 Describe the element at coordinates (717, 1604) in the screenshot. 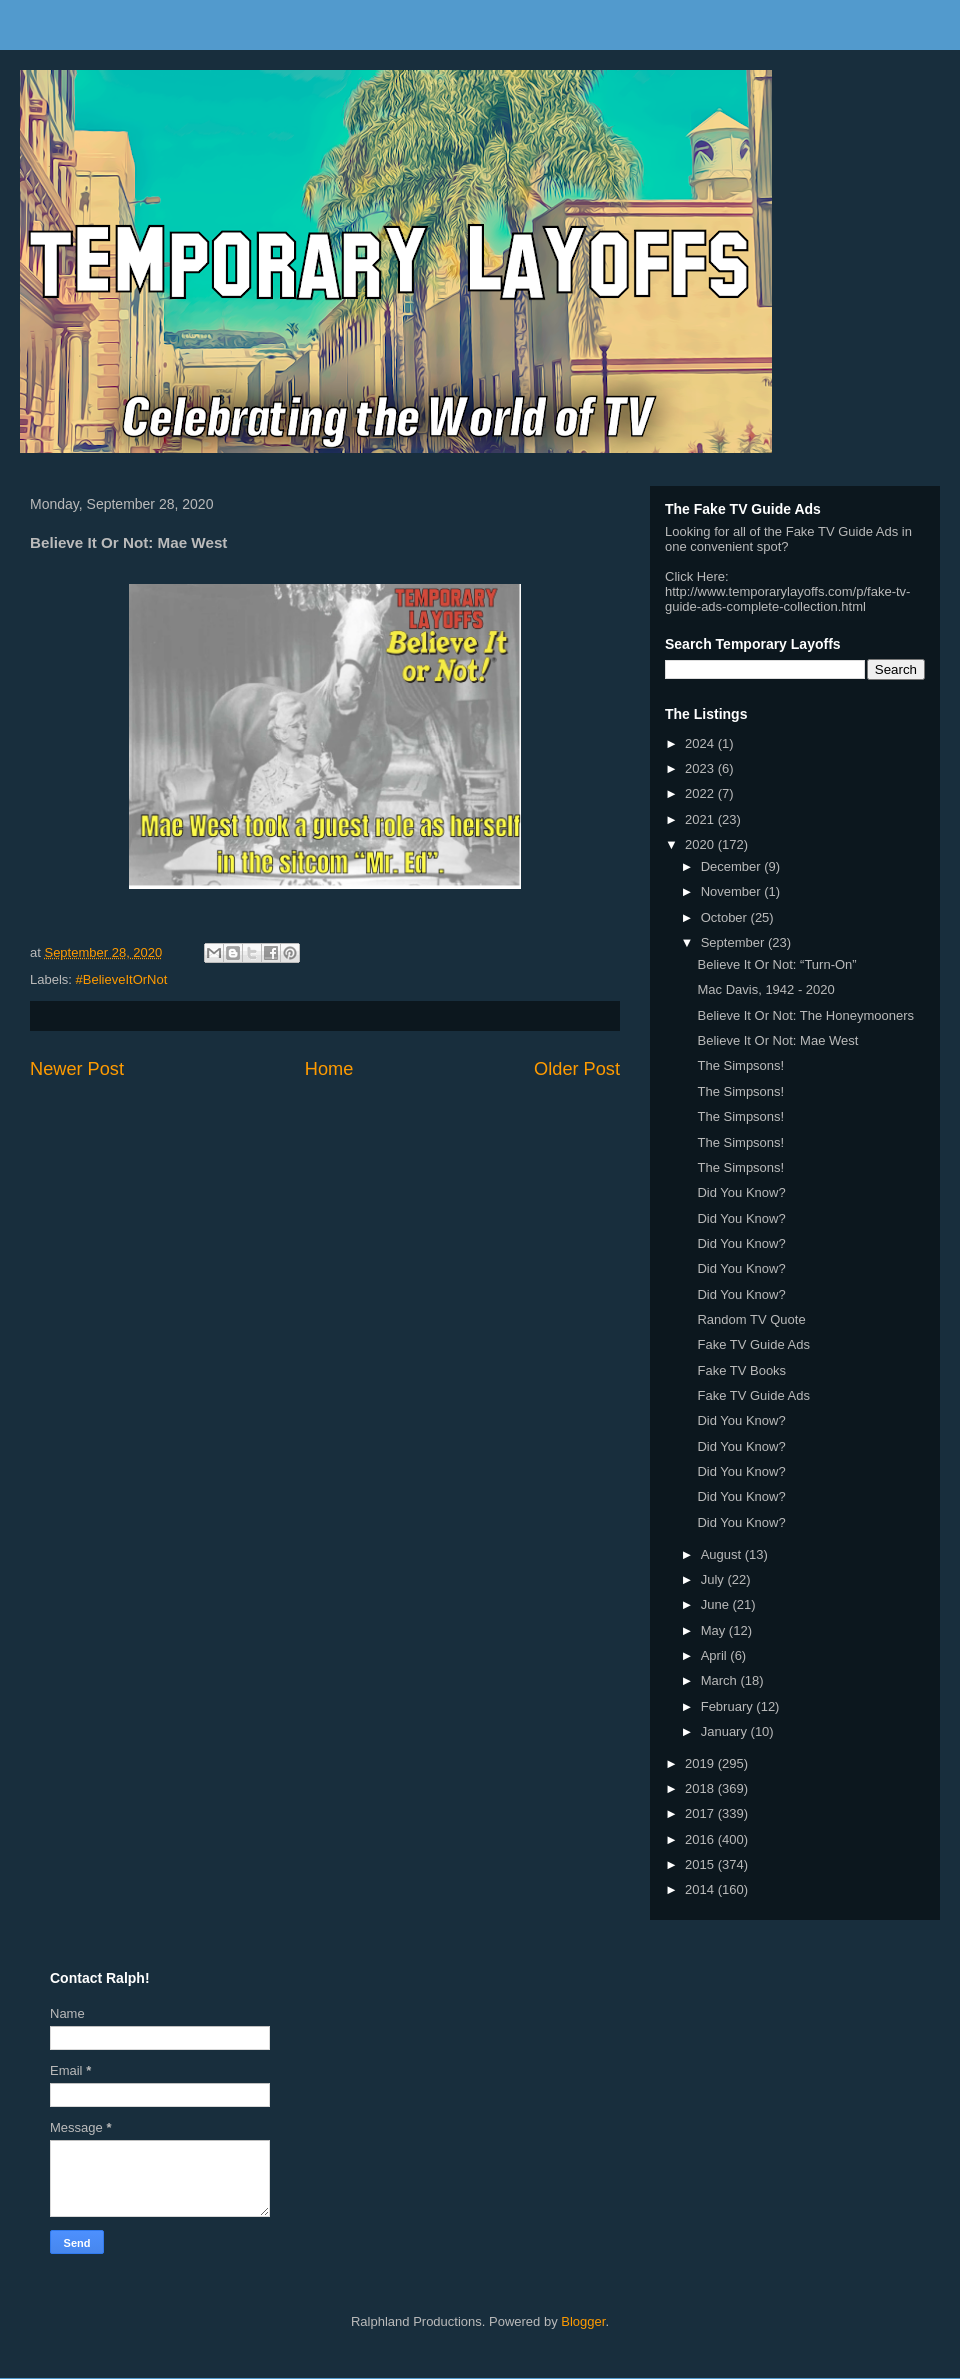

I see `June` at that location.